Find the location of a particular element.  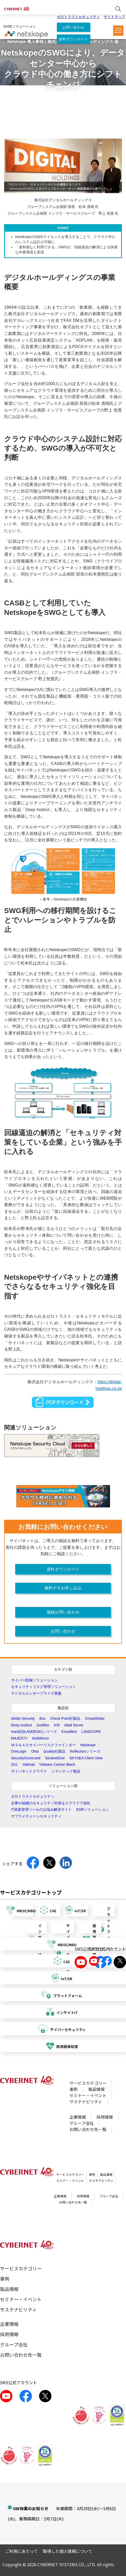

Reflectionシリーズ is located at coordinates (85, 1751).